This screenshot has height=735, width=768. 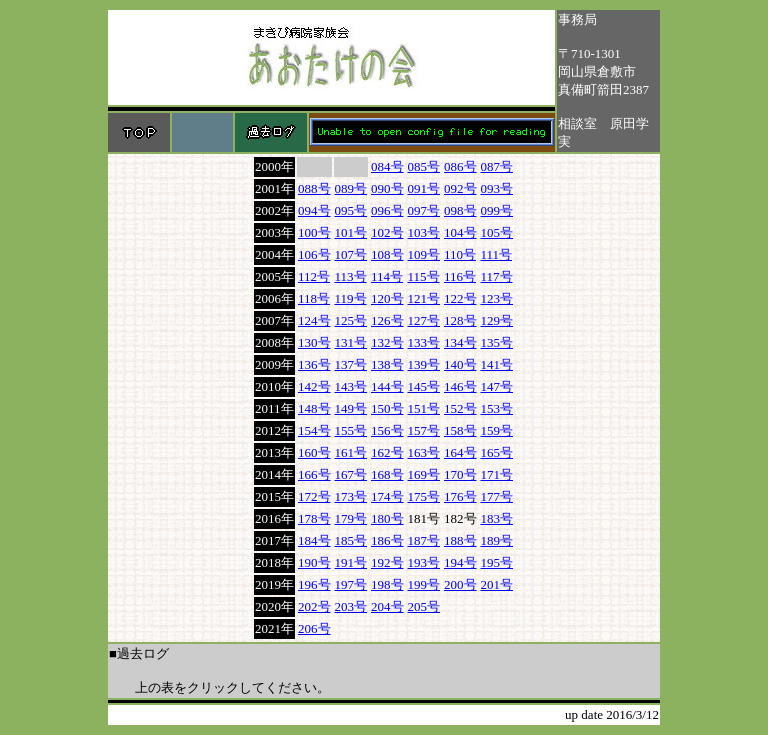 I want to click on 106号, so click(x=314, y=254).